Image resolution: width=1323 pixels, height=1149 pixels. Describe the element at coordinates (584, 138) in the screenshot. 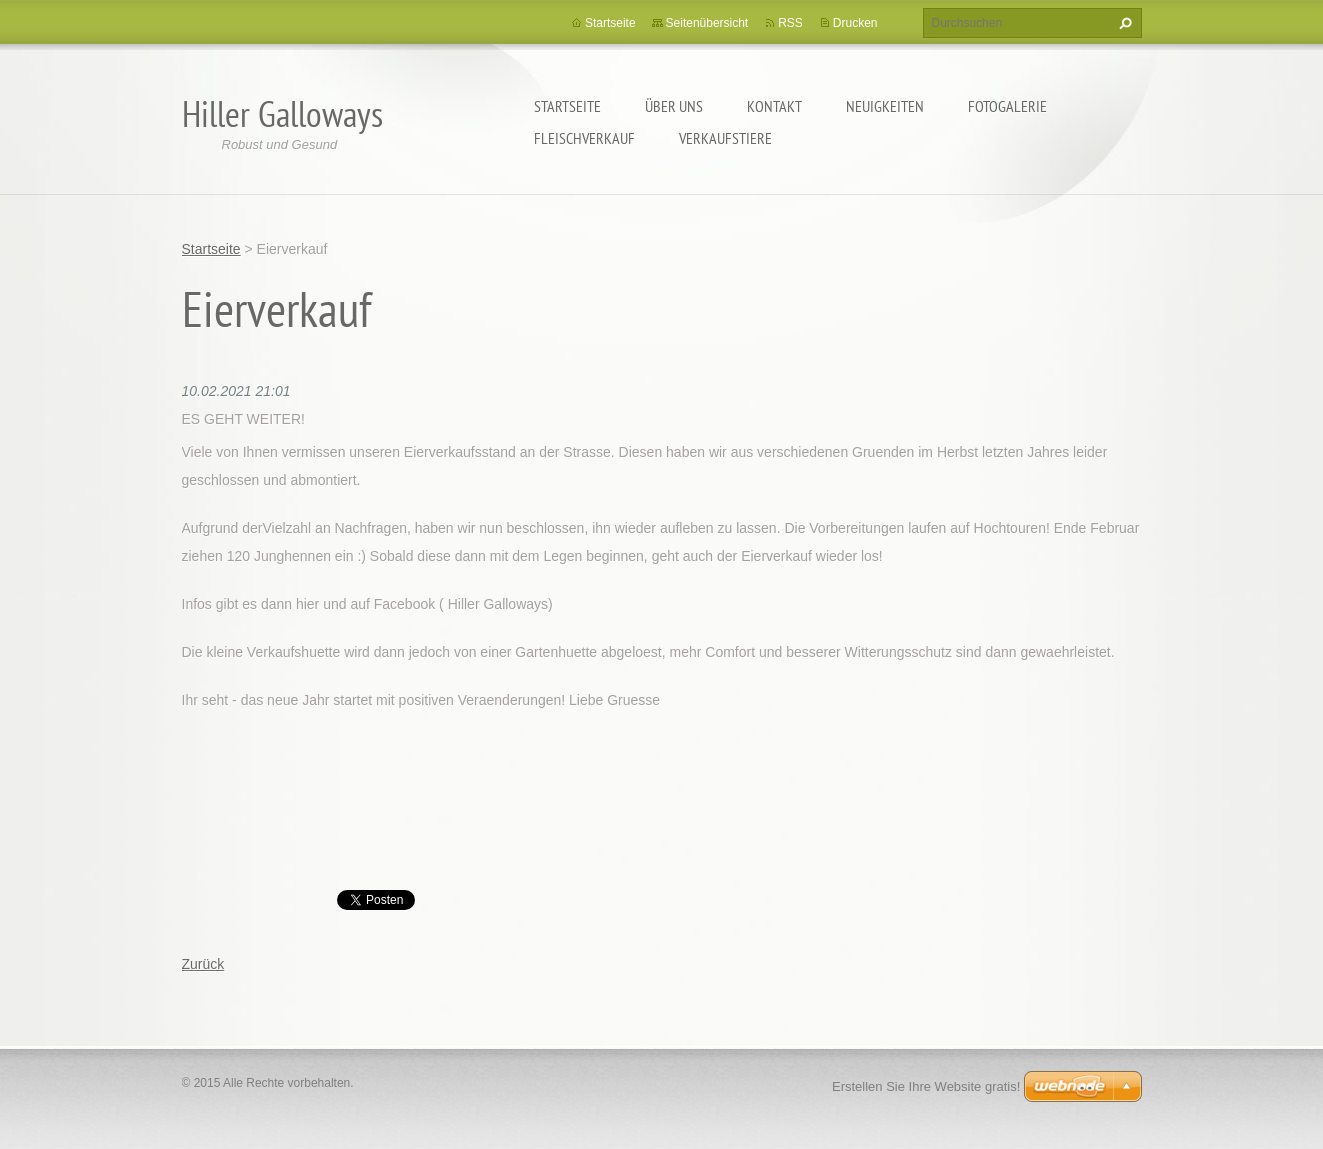

I see `Fleischverkauf` at that location.